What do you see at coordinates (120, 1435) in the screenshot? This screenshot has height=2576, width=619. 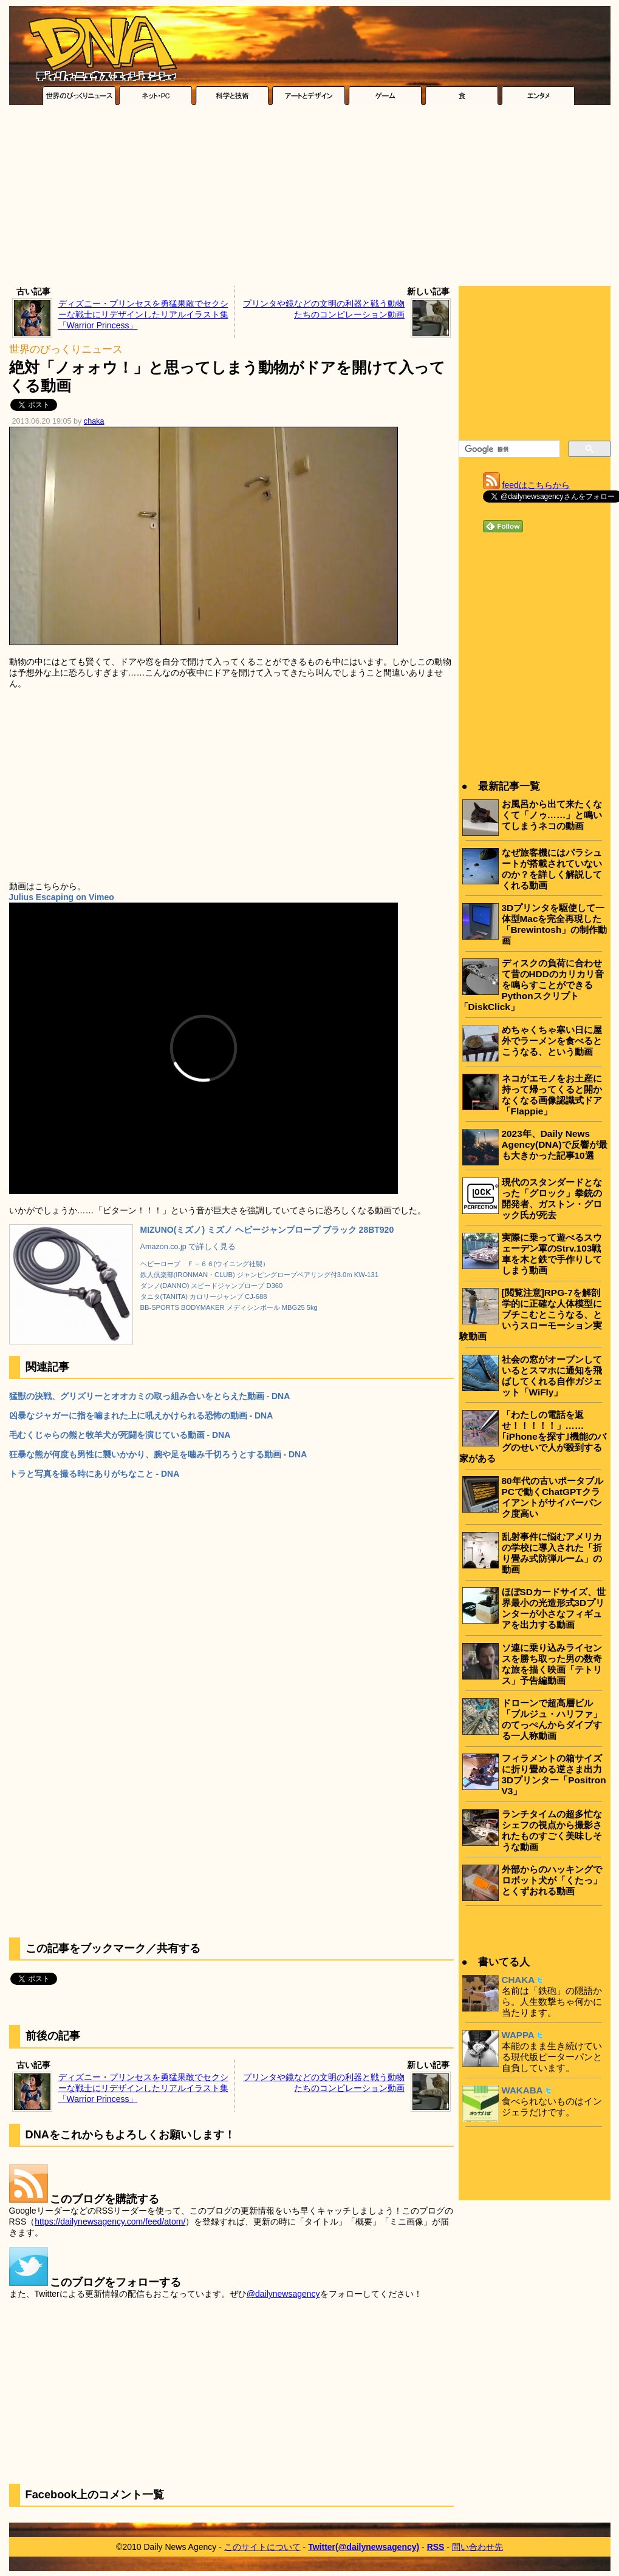 I see `毛むくじゃらの熊と牧羊犬が死闘を演じている動画 - DNA` at bounding box center [120, 1435].